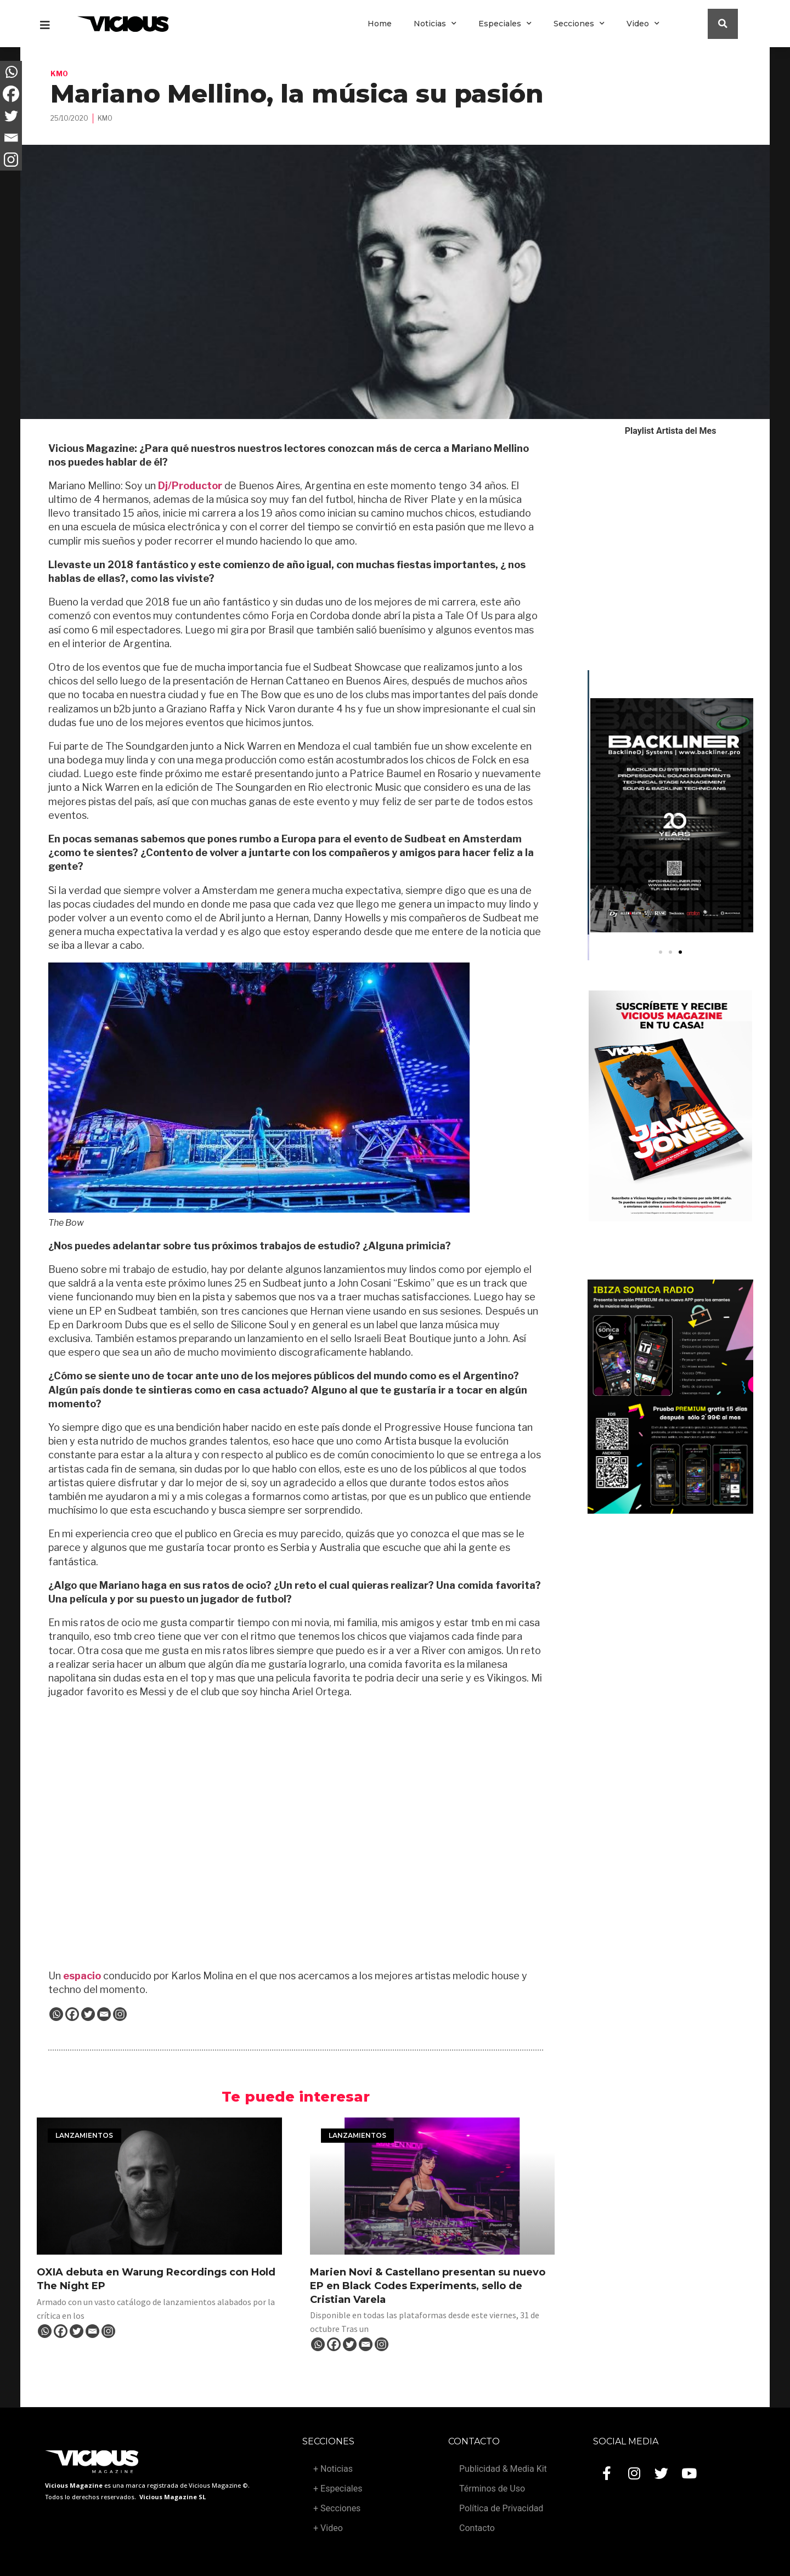  Describe the element at coordinates (579, 23) in the screenshot. I see `Secciones` at that location.